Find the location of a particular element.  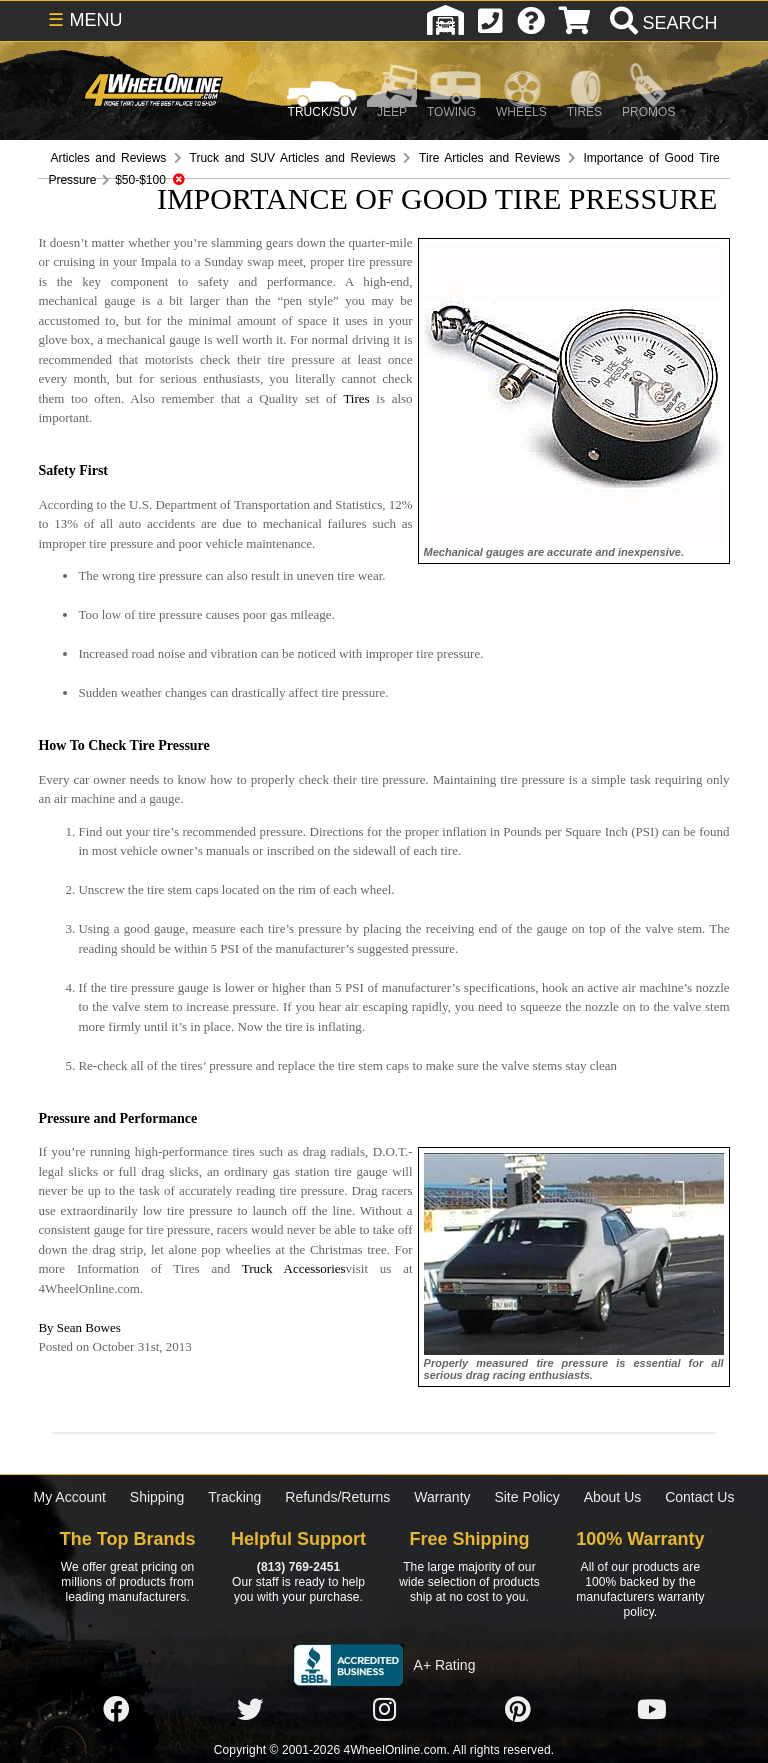

My Account is located at coordinates (70, 1497).